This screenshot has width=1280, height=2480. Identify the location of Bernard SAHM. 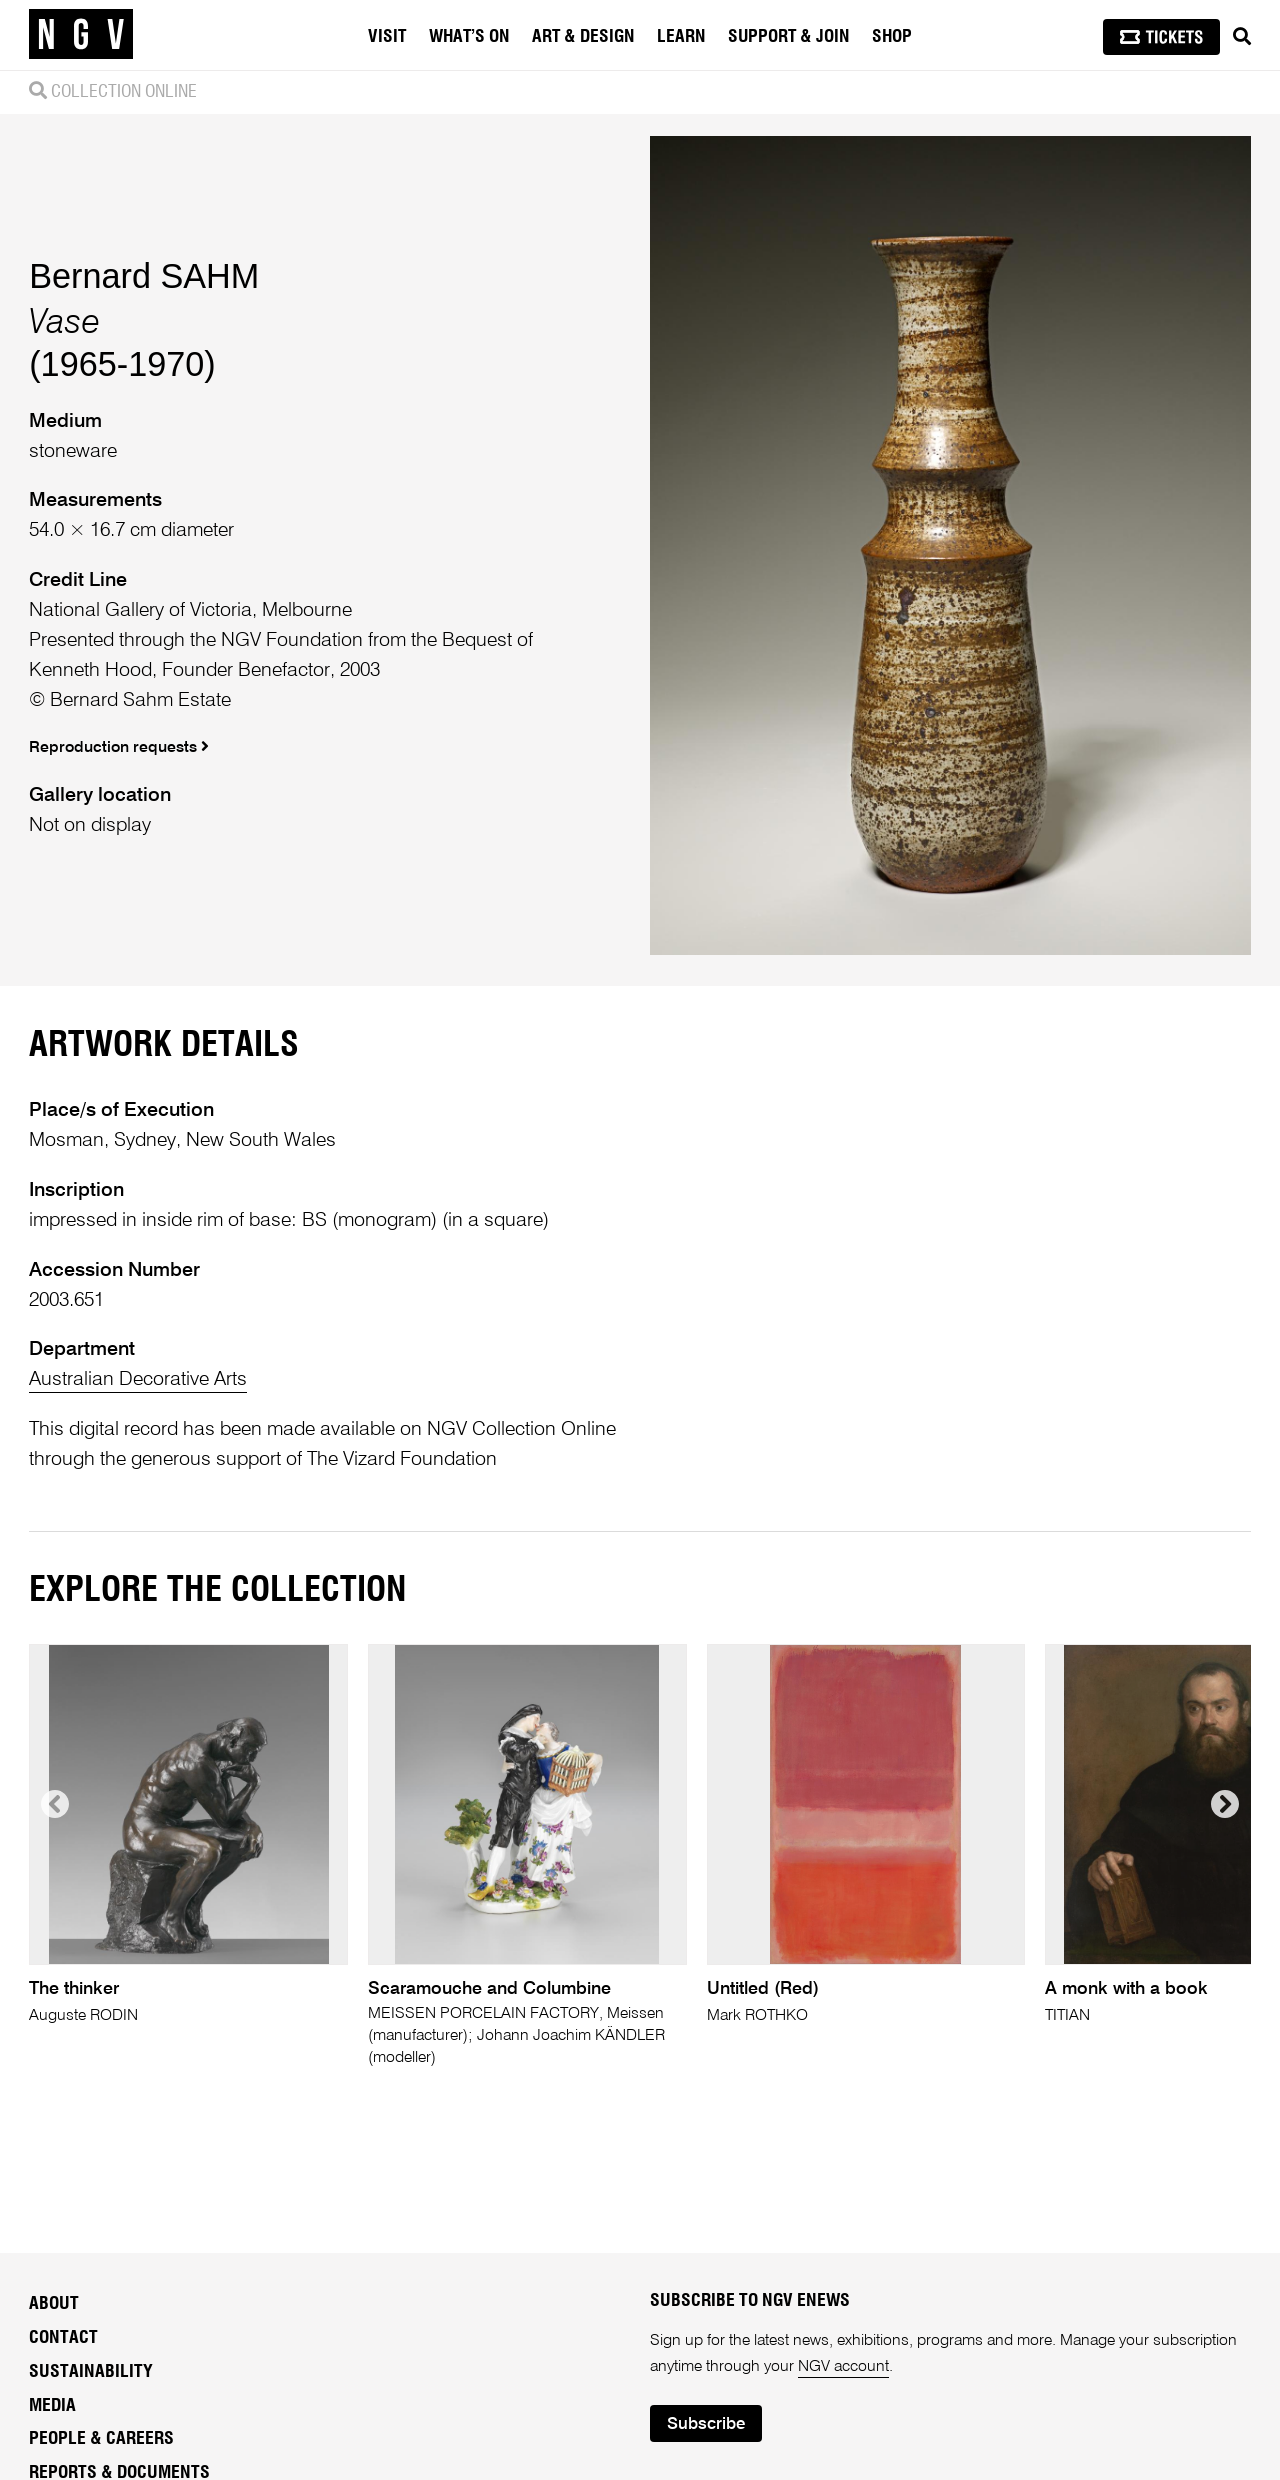
(144, 276).